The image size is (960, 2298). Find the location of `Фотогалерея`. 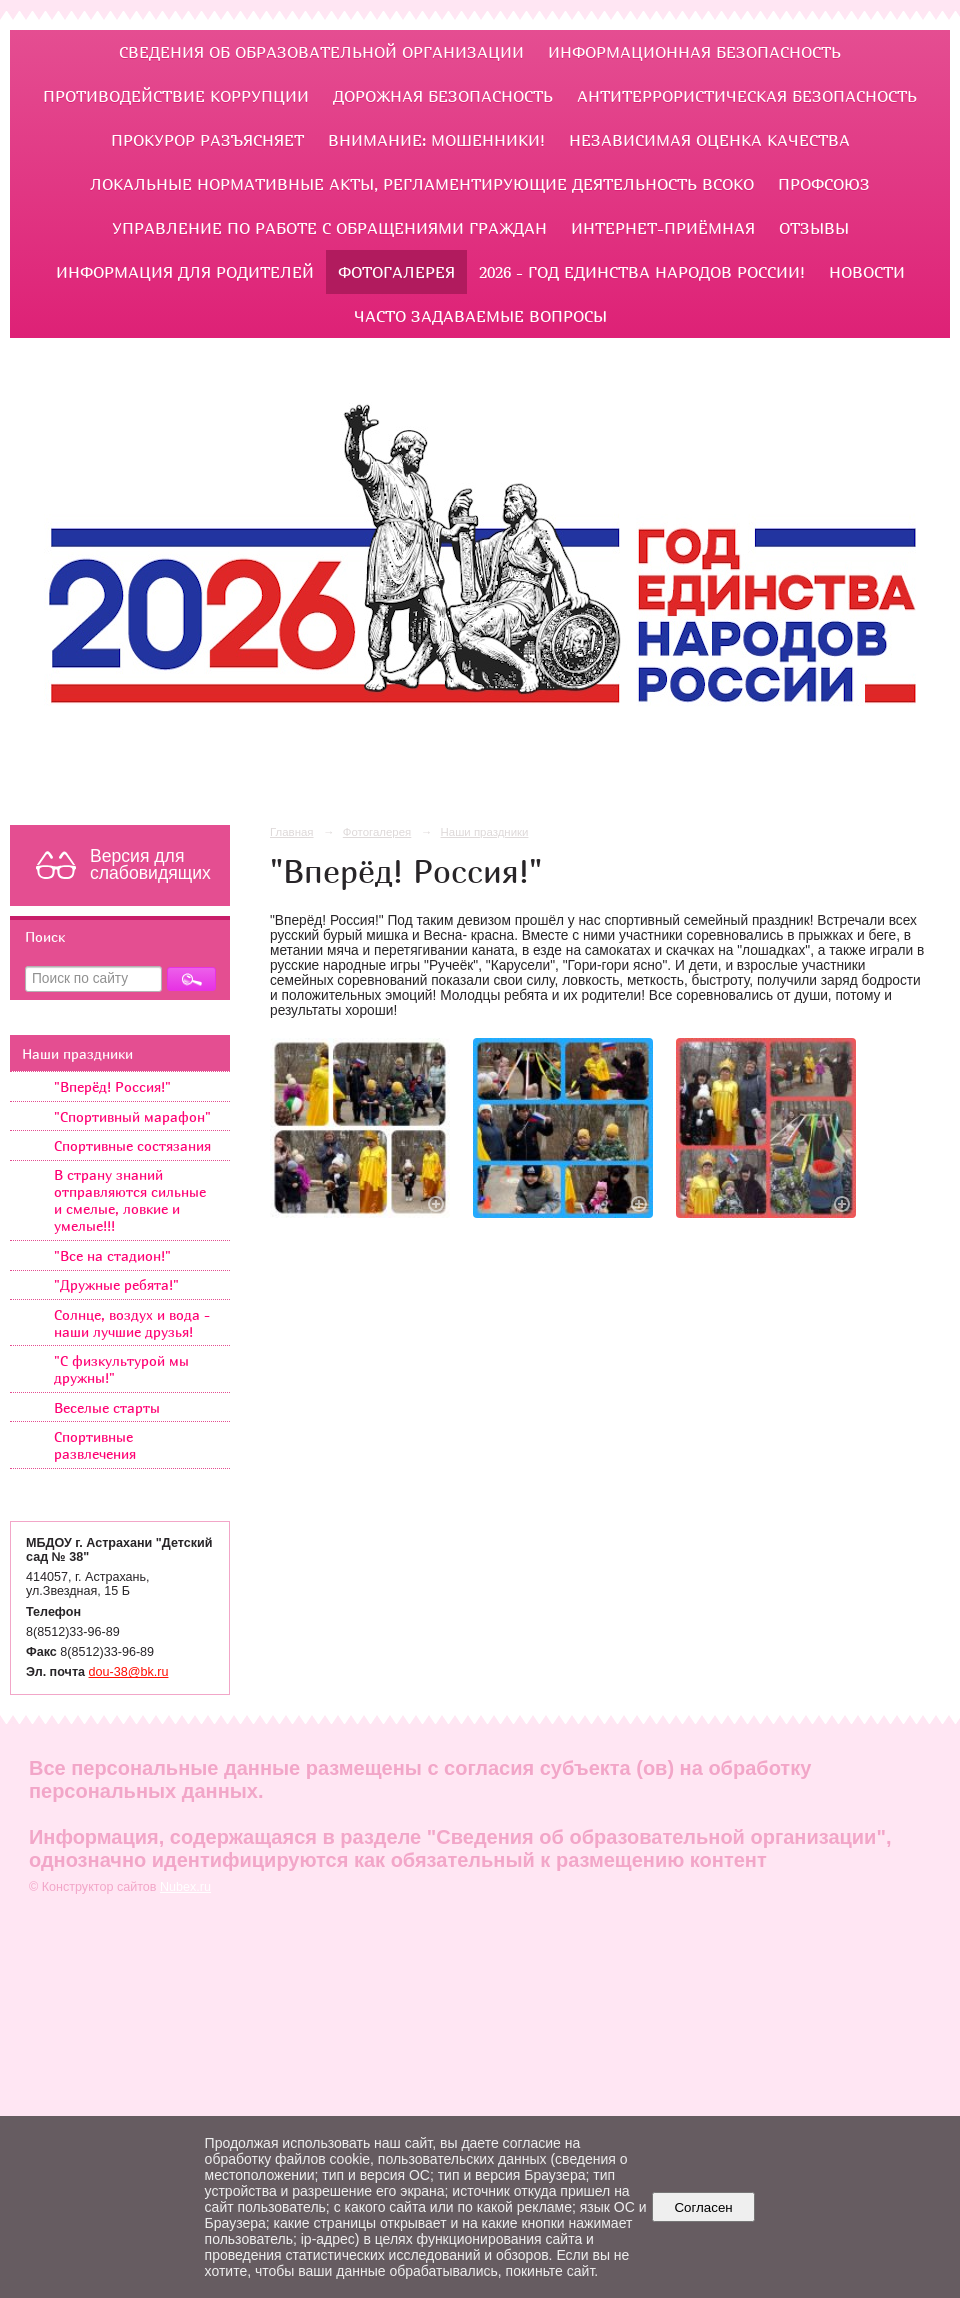

Фотогалерея is located at coordinates (396, 272).